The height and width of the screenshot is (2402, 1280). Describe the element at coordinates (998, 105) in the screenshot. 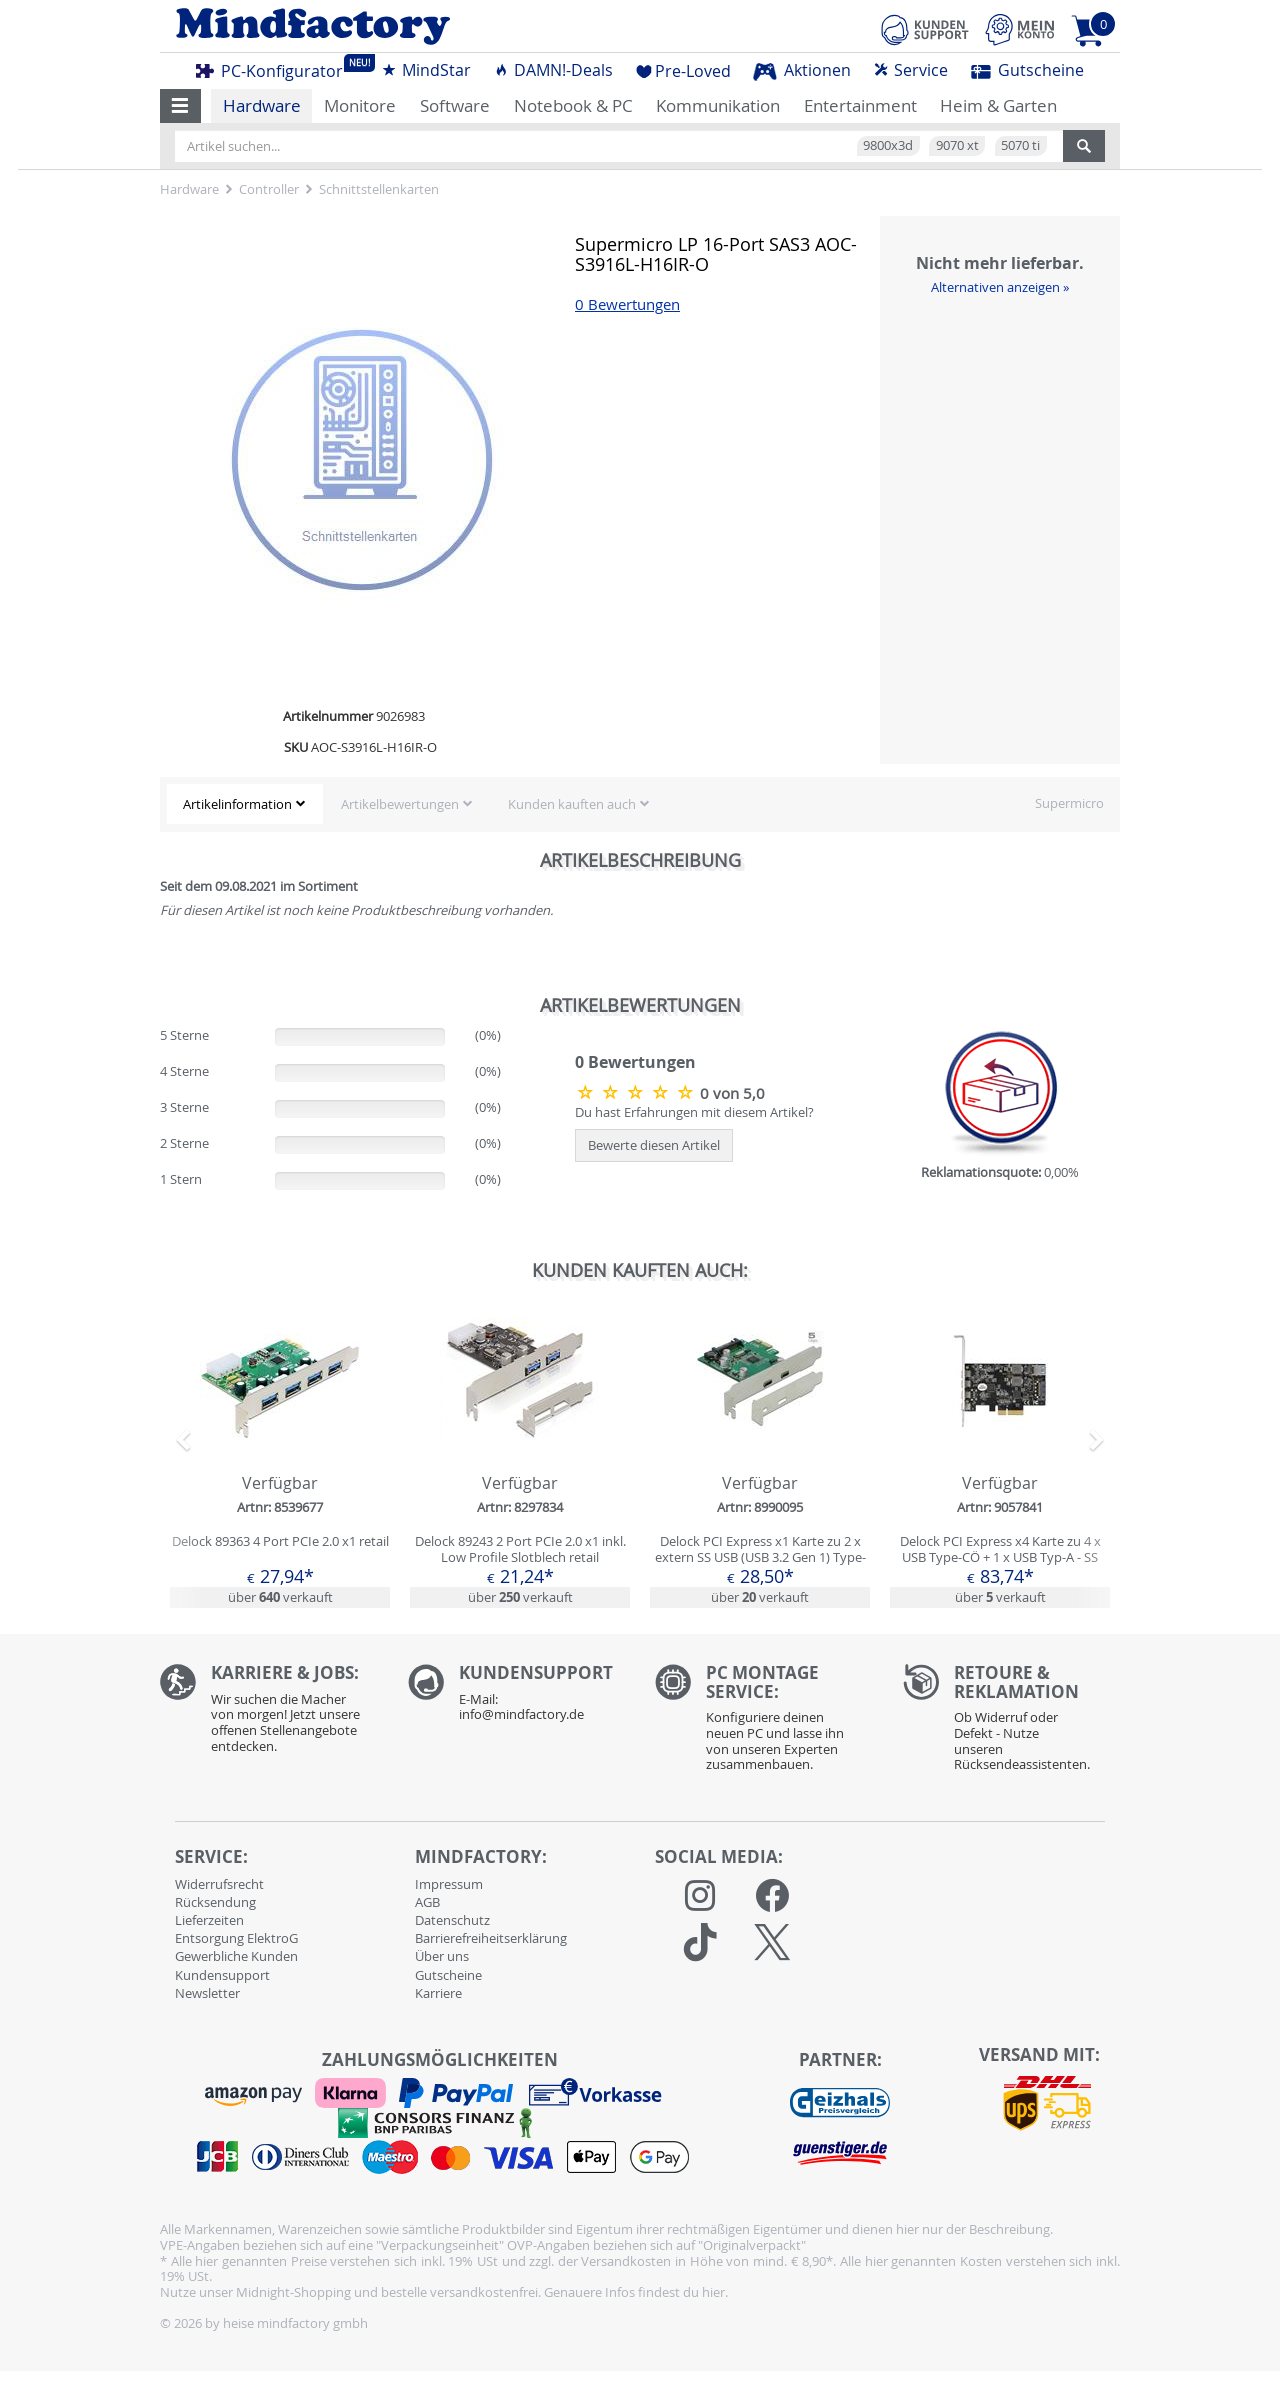

I see `Heim & Garten` at that location.